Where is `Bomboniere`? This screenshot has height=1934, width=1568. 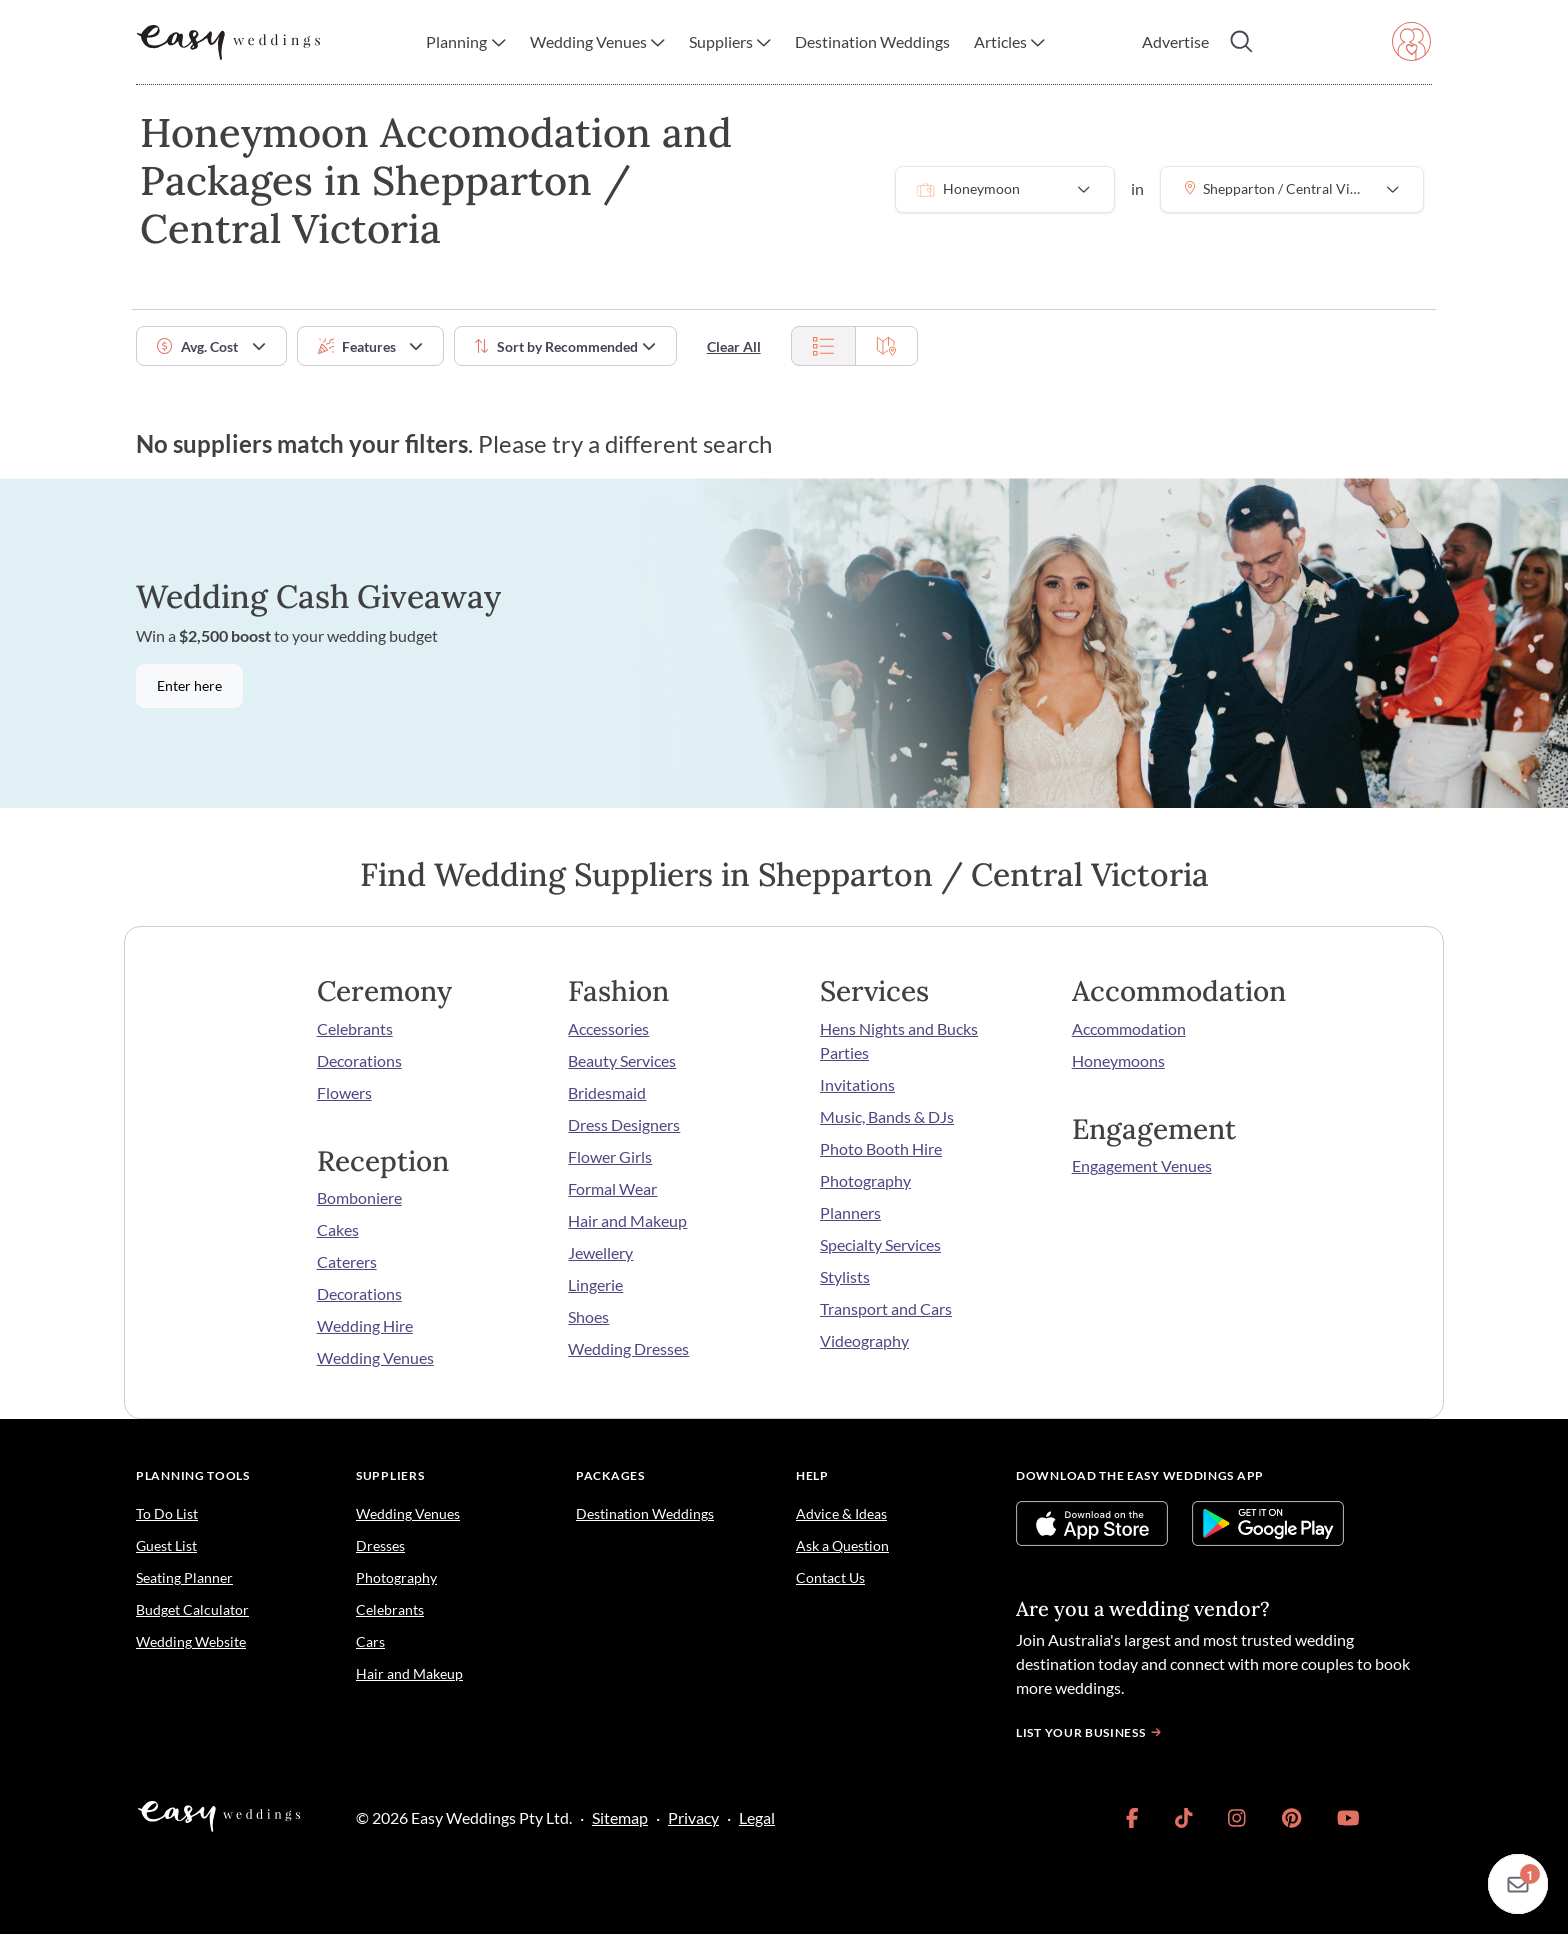
Bomboniere is located at coordinates (359, 1197).